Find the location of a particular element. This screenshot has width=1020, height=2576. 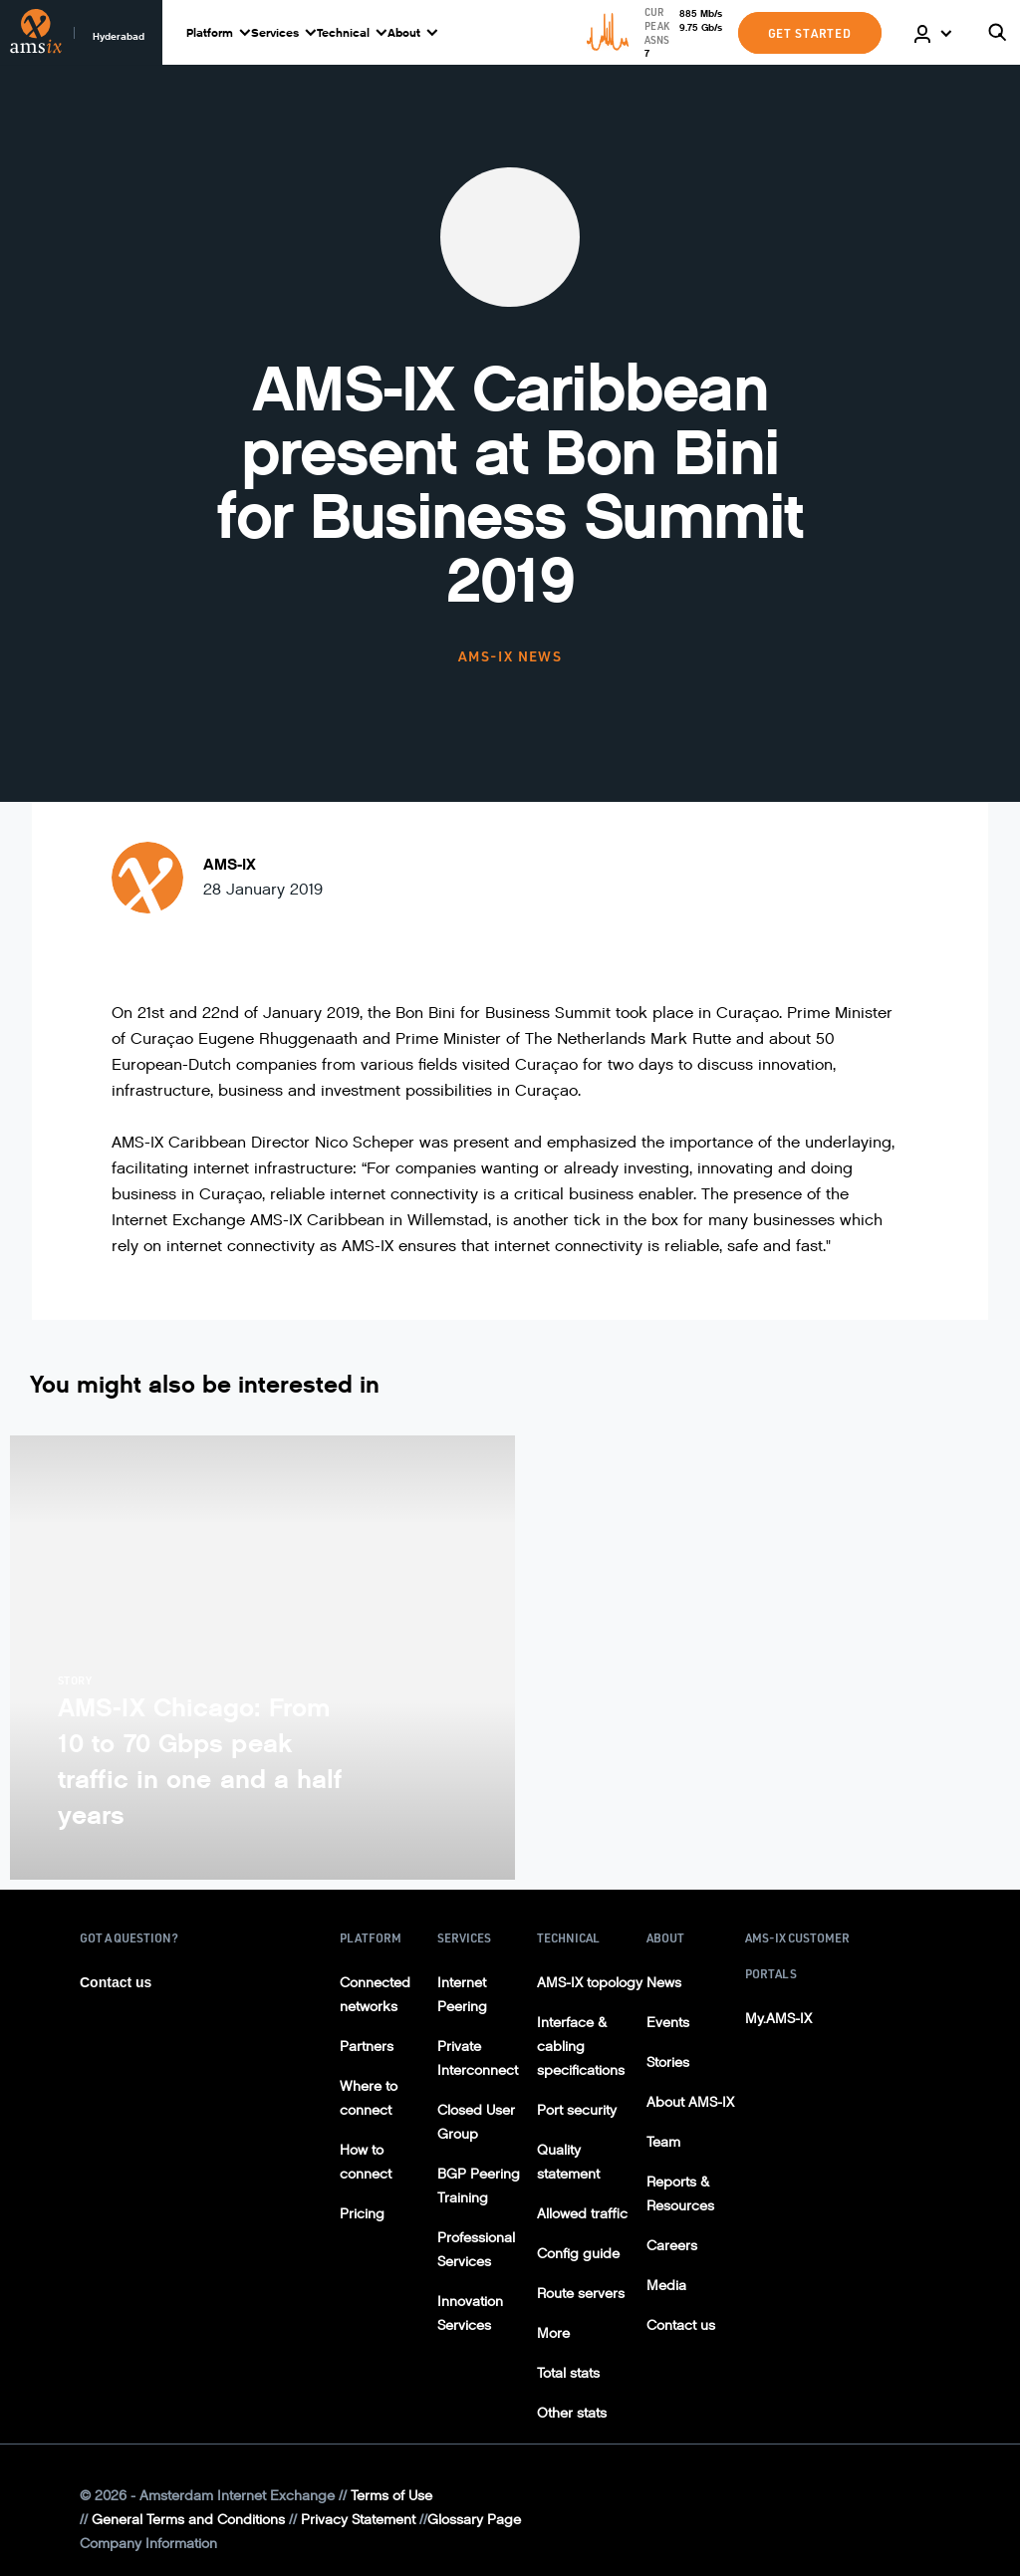

Other stats is located at coordinates (572, 2413).